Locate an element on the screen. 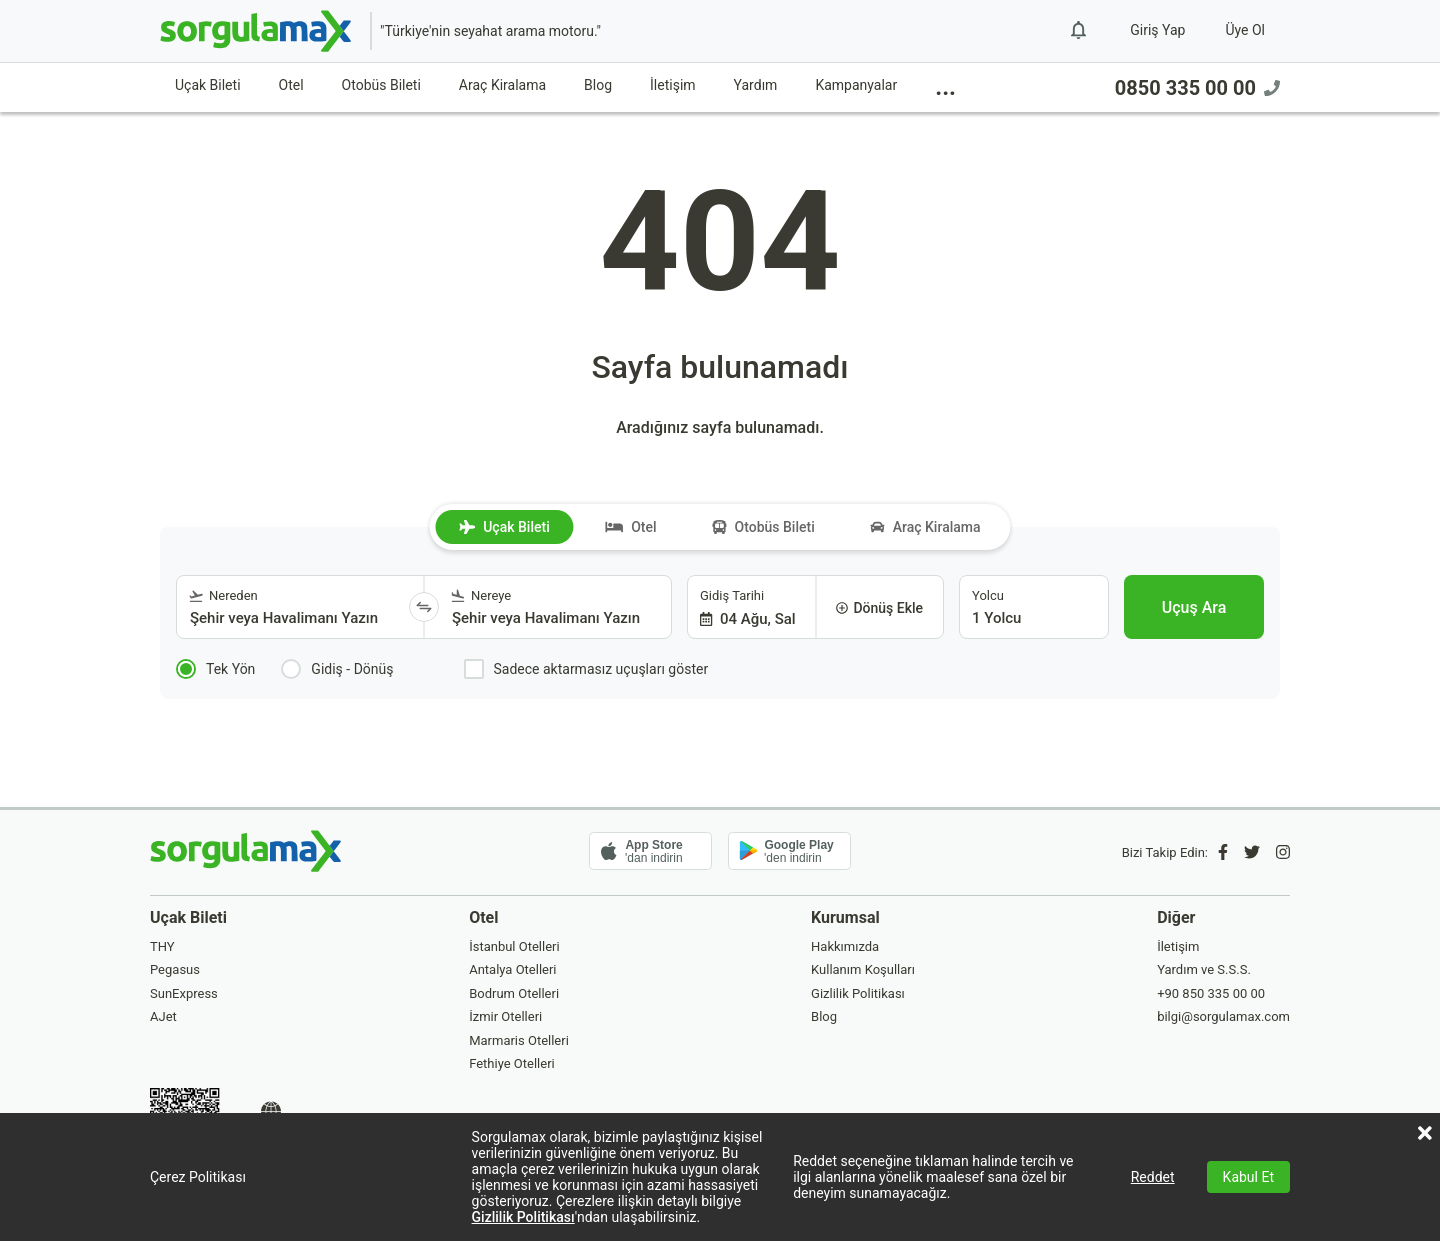 The width and height of the screenshot is (1440, 1241). Kampanyalar is located at coordinates (856, 85).